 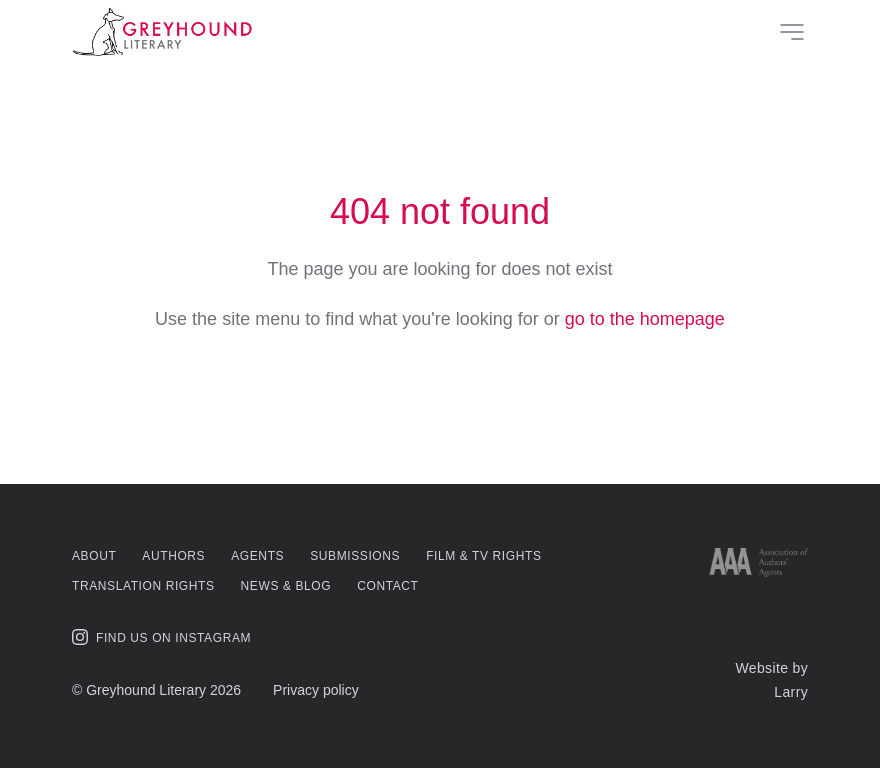 What do you see at coordinates (792, 32) in the screenshot?
I see `[Site Menu]` at bounding box center [792, 32].